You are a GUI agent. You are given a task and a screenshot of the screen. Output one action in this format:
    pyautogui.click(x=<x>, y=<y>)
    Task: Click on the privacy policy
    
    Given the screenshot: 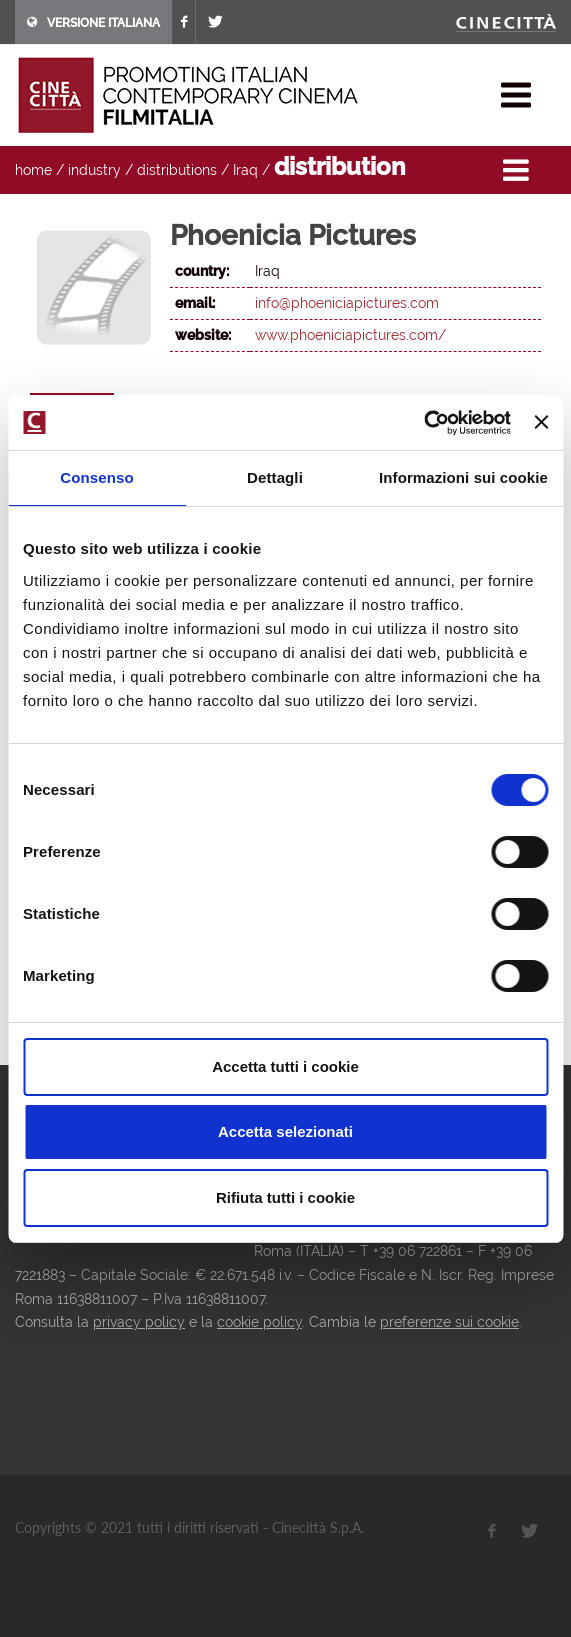 What is the action you would take?
    pyautogui.click(x=139, y=1322)
    